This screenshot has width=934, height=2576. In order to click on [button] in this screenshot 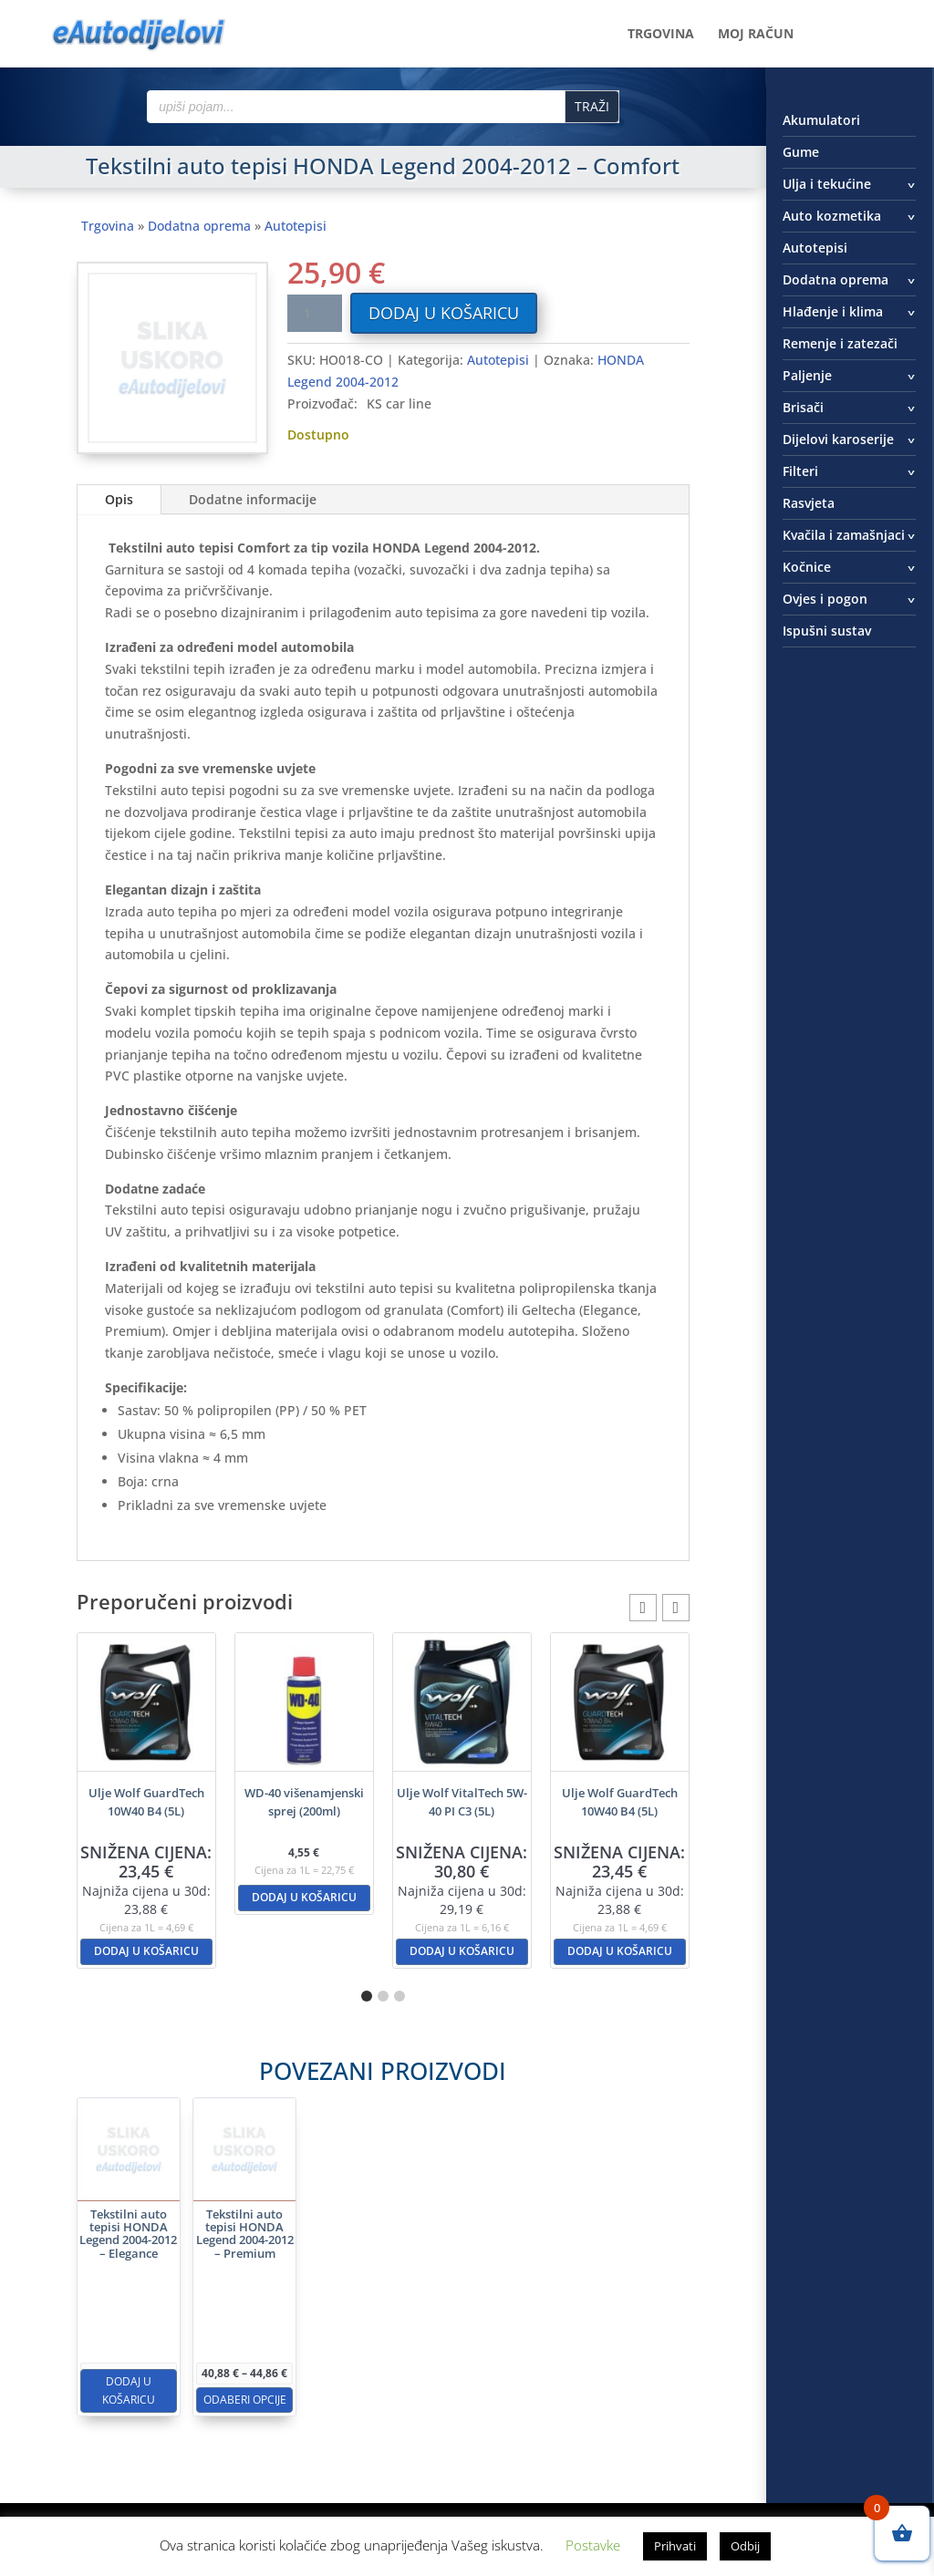, I will do `click(676, 1607)`.